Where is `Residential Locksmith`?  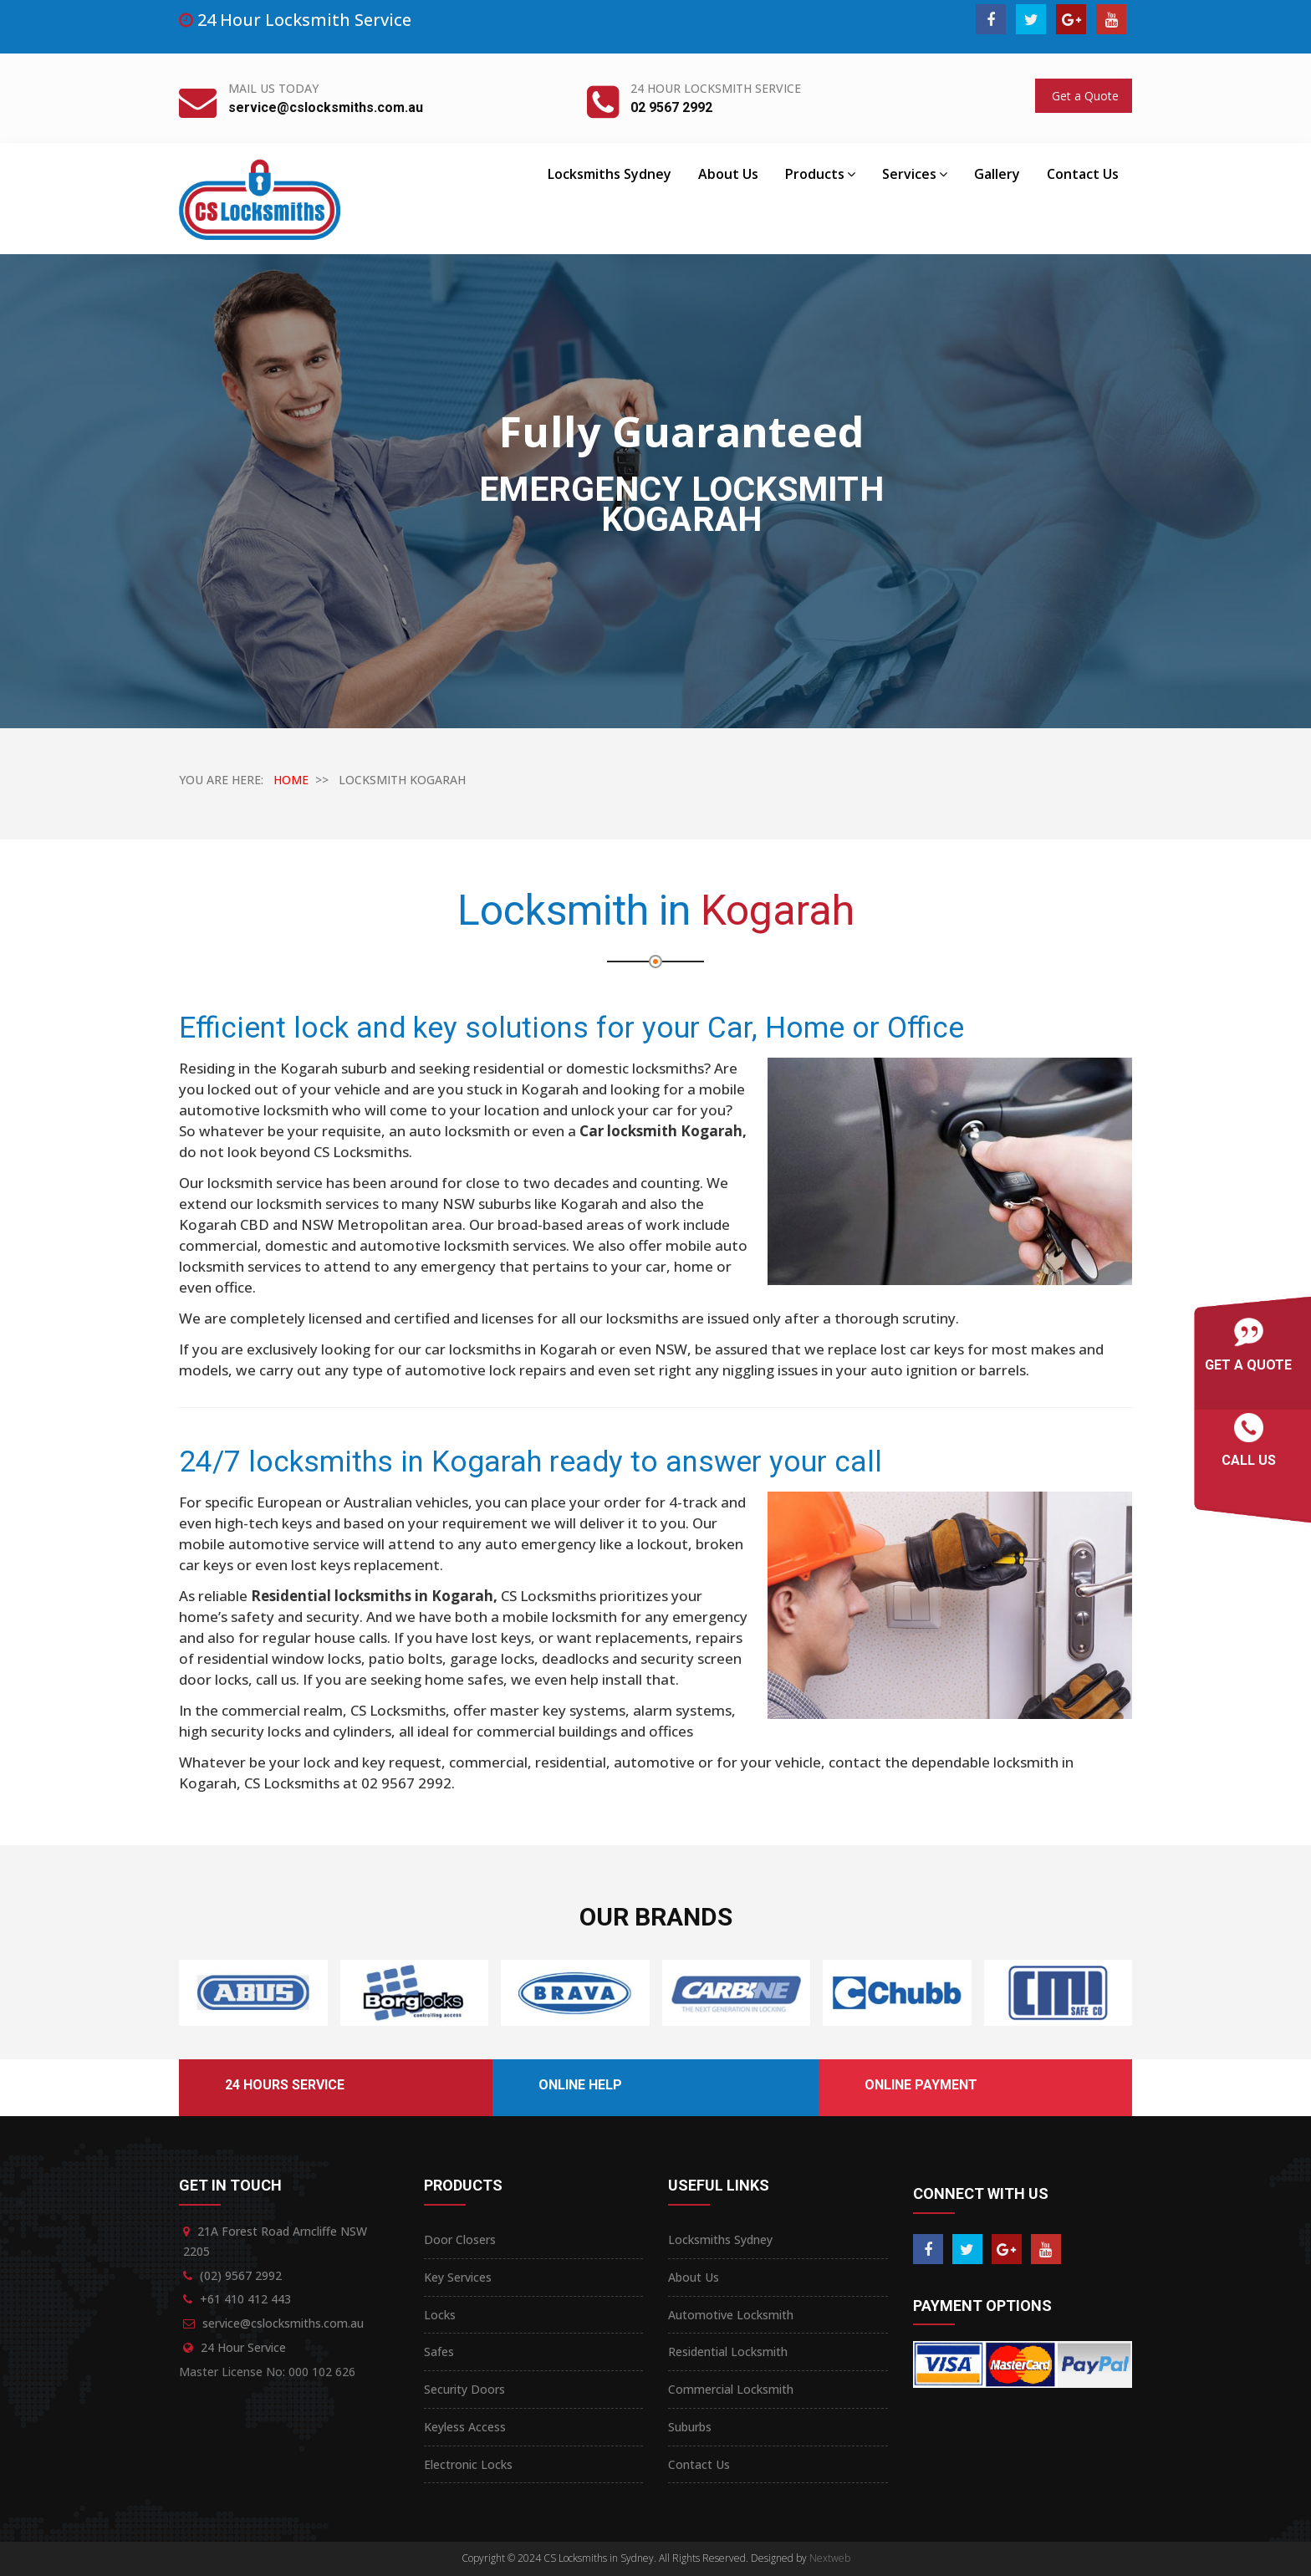
Residential Locksmith is located at coordinates (728, 2351).